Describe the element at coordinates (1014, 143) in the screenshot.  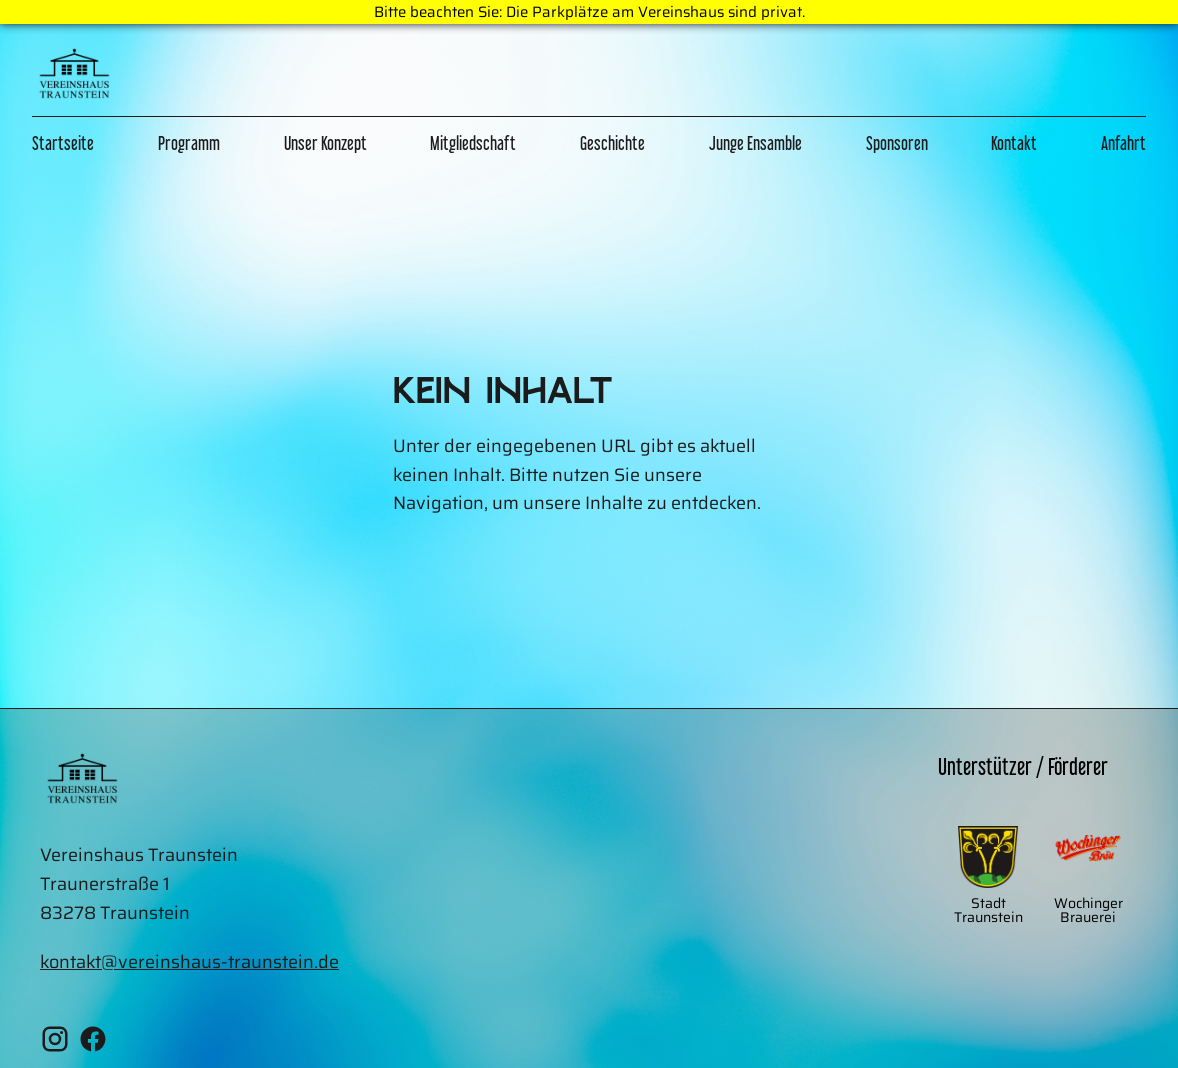
I see `Kontakt` at that location.